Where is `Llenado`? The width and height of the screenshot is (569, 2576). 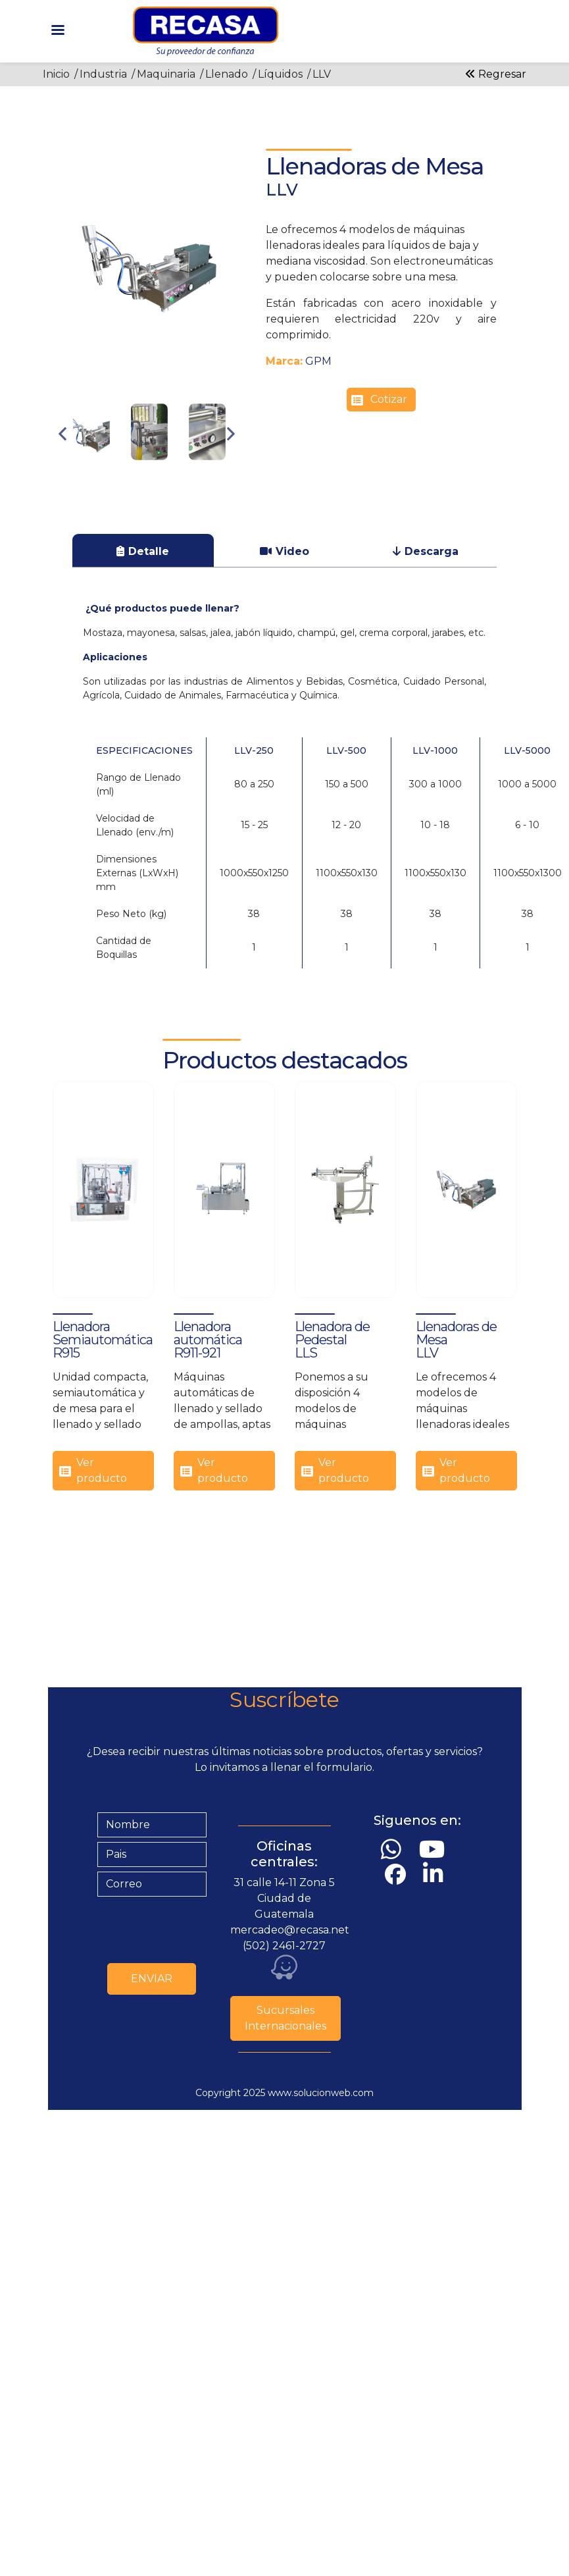 Llenado is located at coordinates (226, 74).